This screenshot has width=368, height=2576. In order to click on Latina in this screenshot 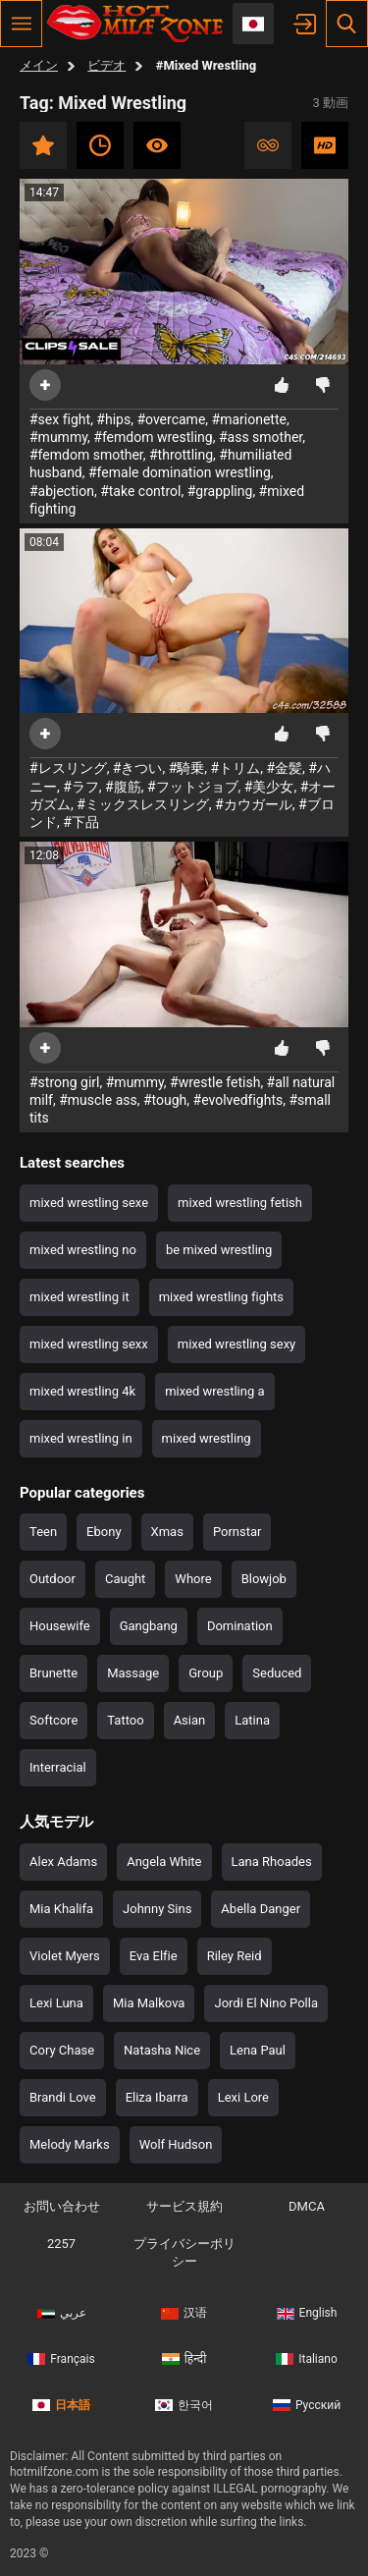, I will do `click(252, 1720)`.